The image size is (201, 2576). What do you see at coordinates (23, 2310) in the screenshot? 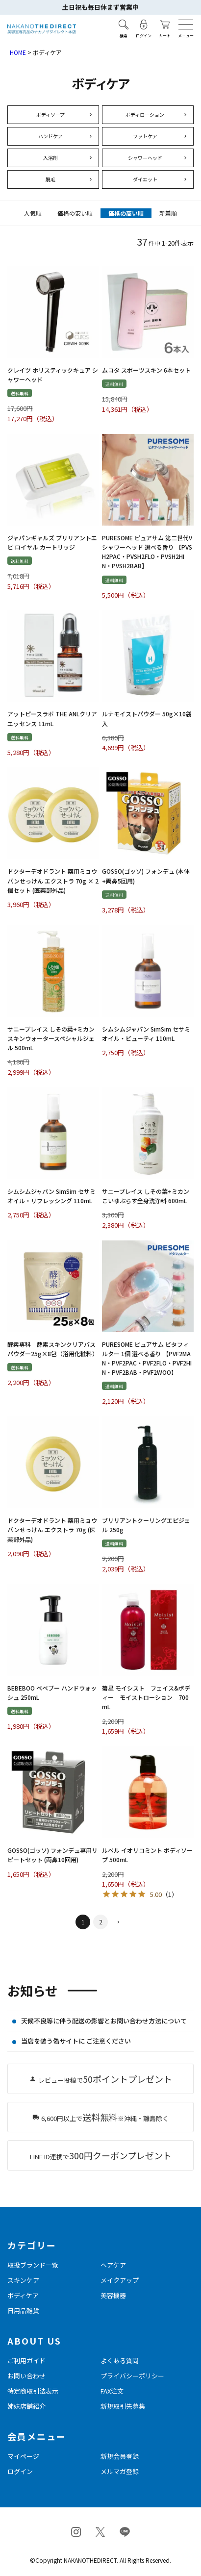
I see `日用品雑貨` at bounding box center [23, 2310].